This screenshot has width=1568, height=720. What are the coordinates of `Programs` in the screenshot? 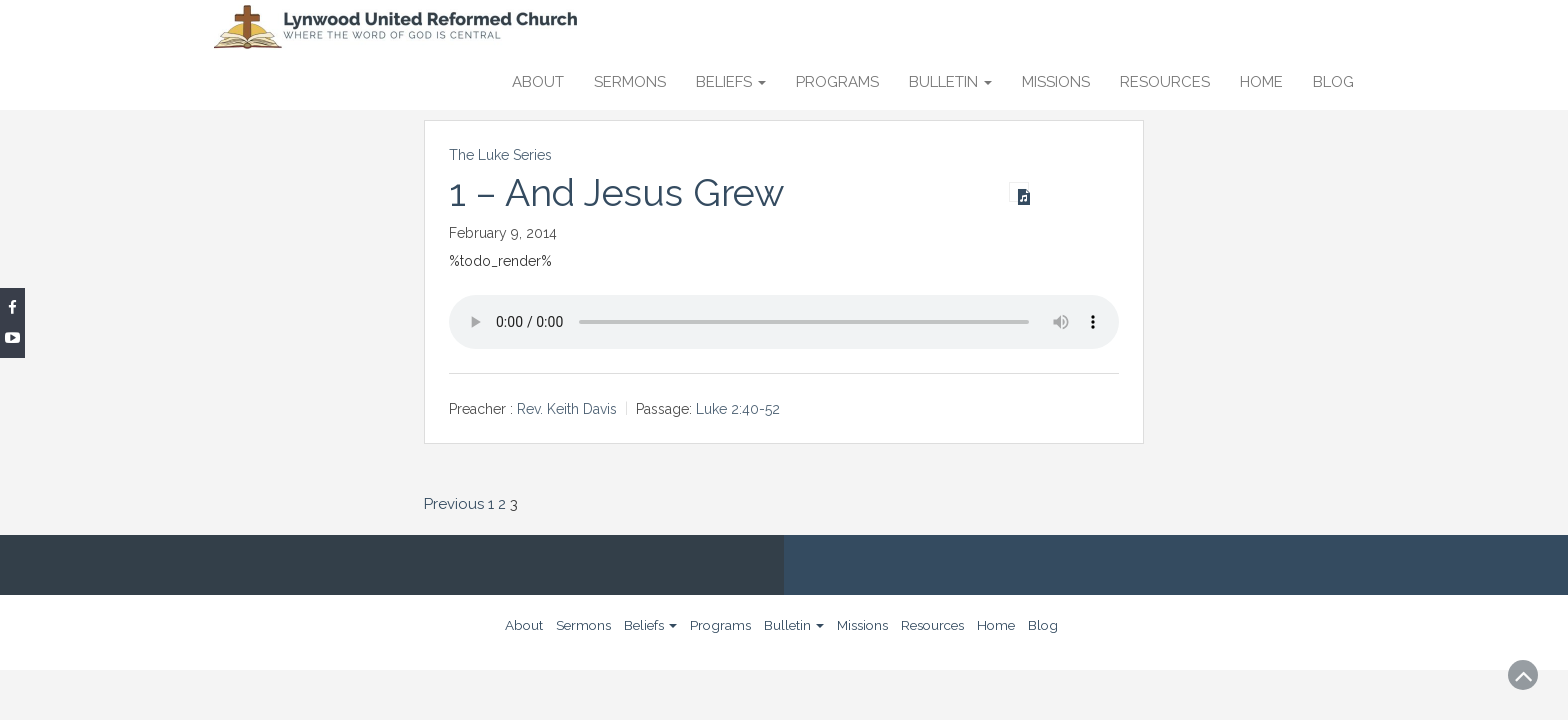 It's located at (837, 82).